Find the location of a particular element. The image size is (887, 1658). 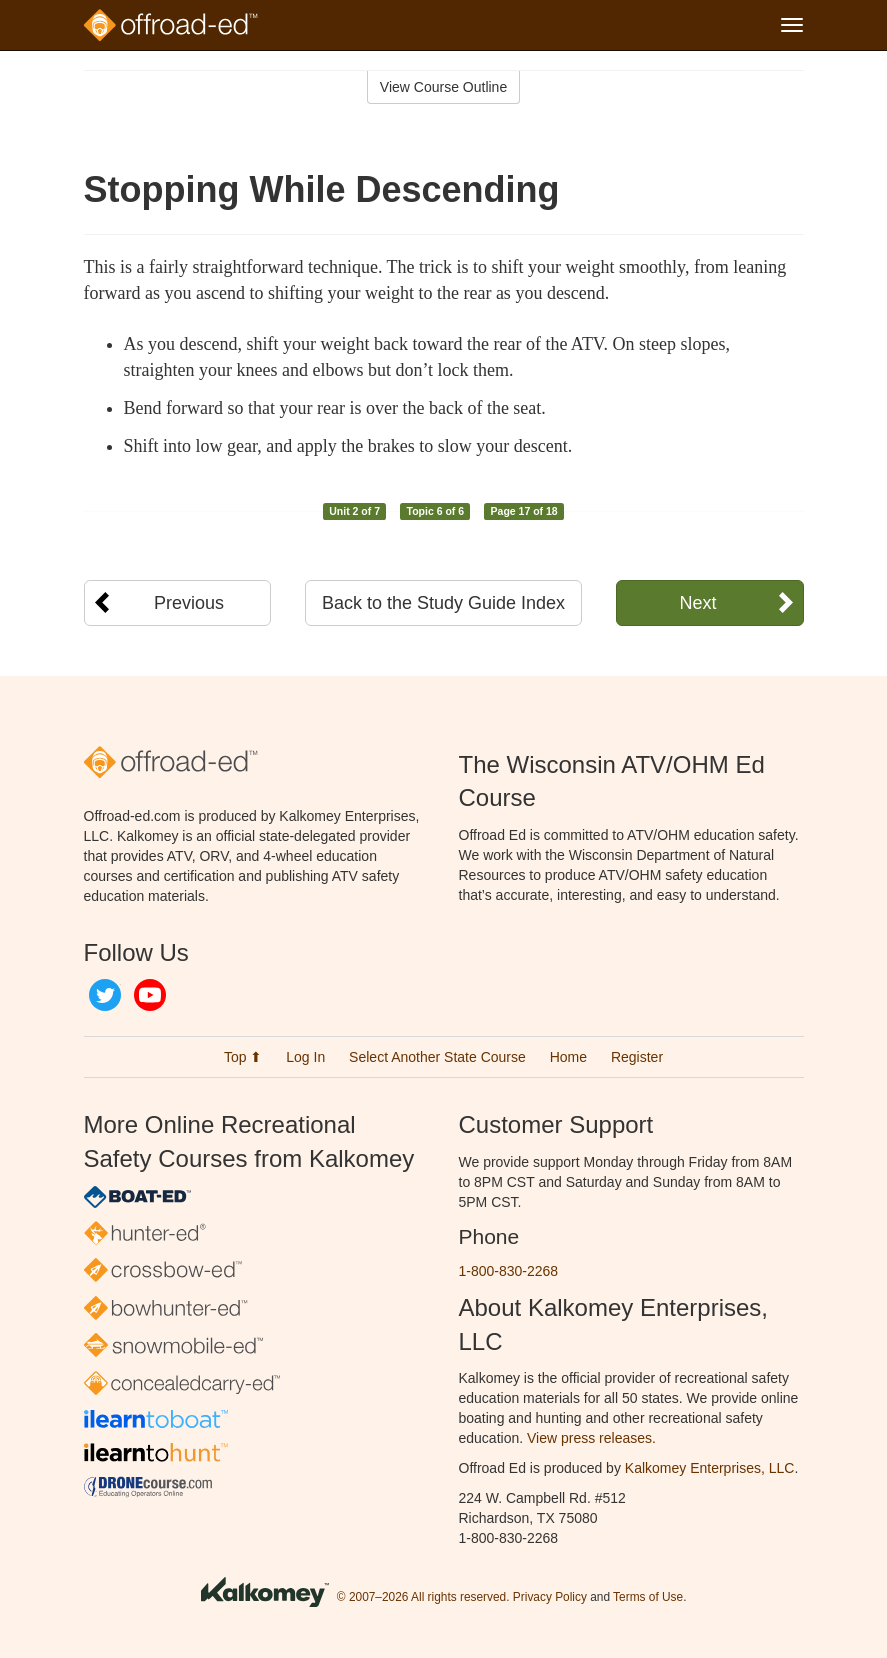

Next is located at coordinates (697, 603).